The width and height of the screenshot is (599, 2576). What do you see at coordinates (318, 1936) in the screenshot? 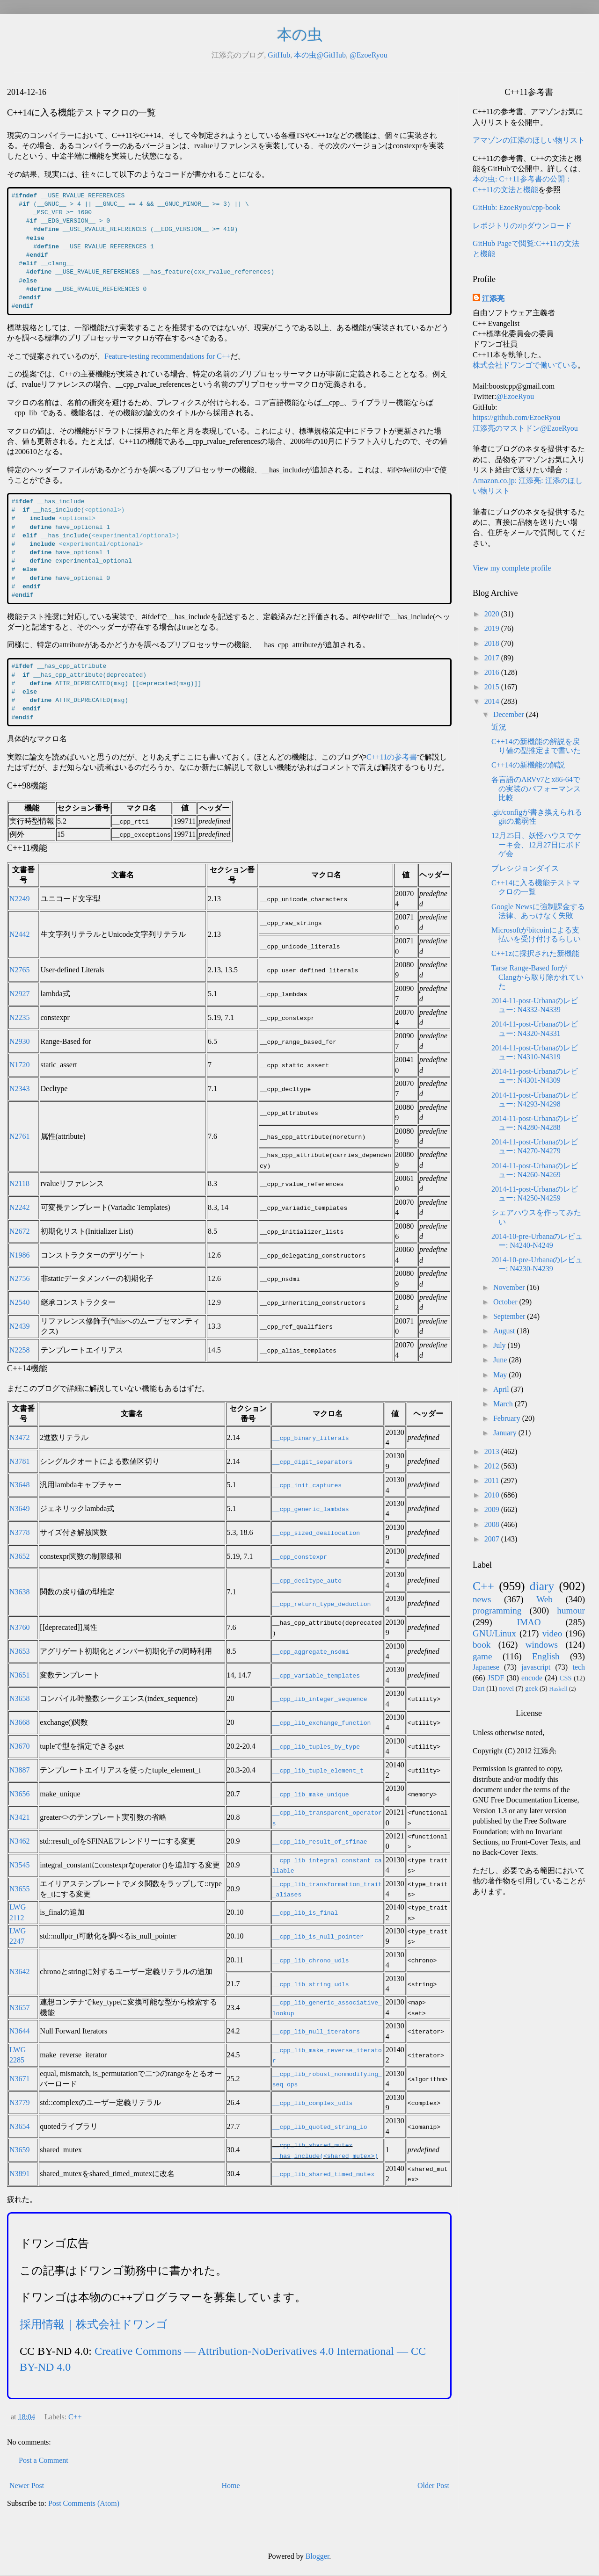
I see `__cpp_lib_is_null_pointer` at bounding box center [318, 1936].